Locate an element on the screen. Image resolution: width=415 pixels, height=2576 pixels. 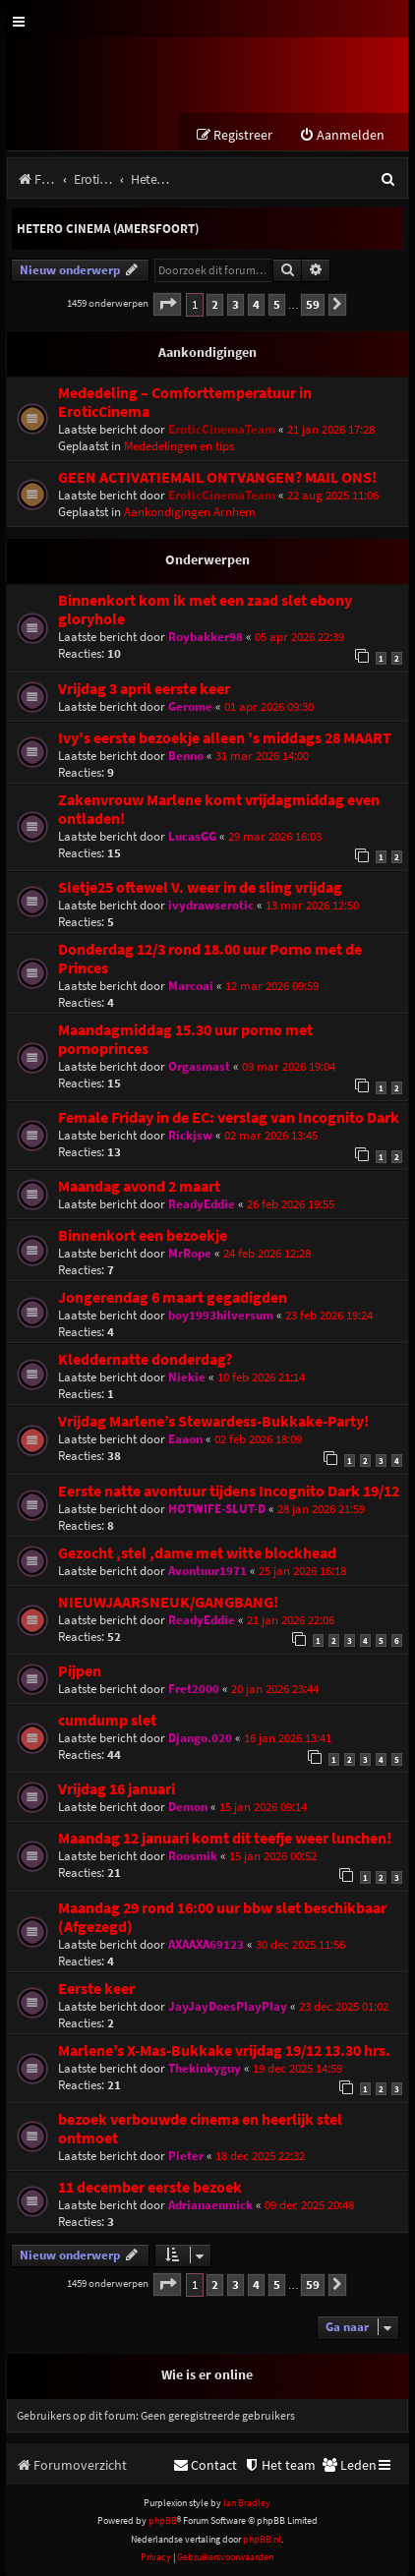
Demon is located at coordinates (188, 1806).